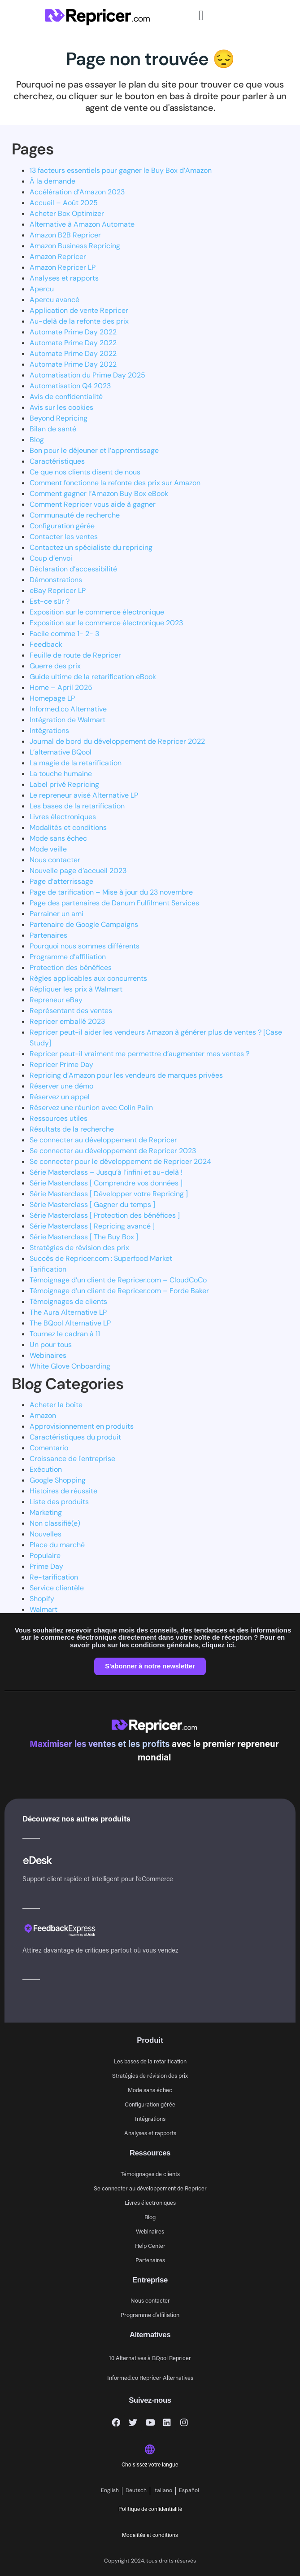  Describe the element at coordinates (59, 1501) in the screenshot. I see `Liste des produits` at that location.